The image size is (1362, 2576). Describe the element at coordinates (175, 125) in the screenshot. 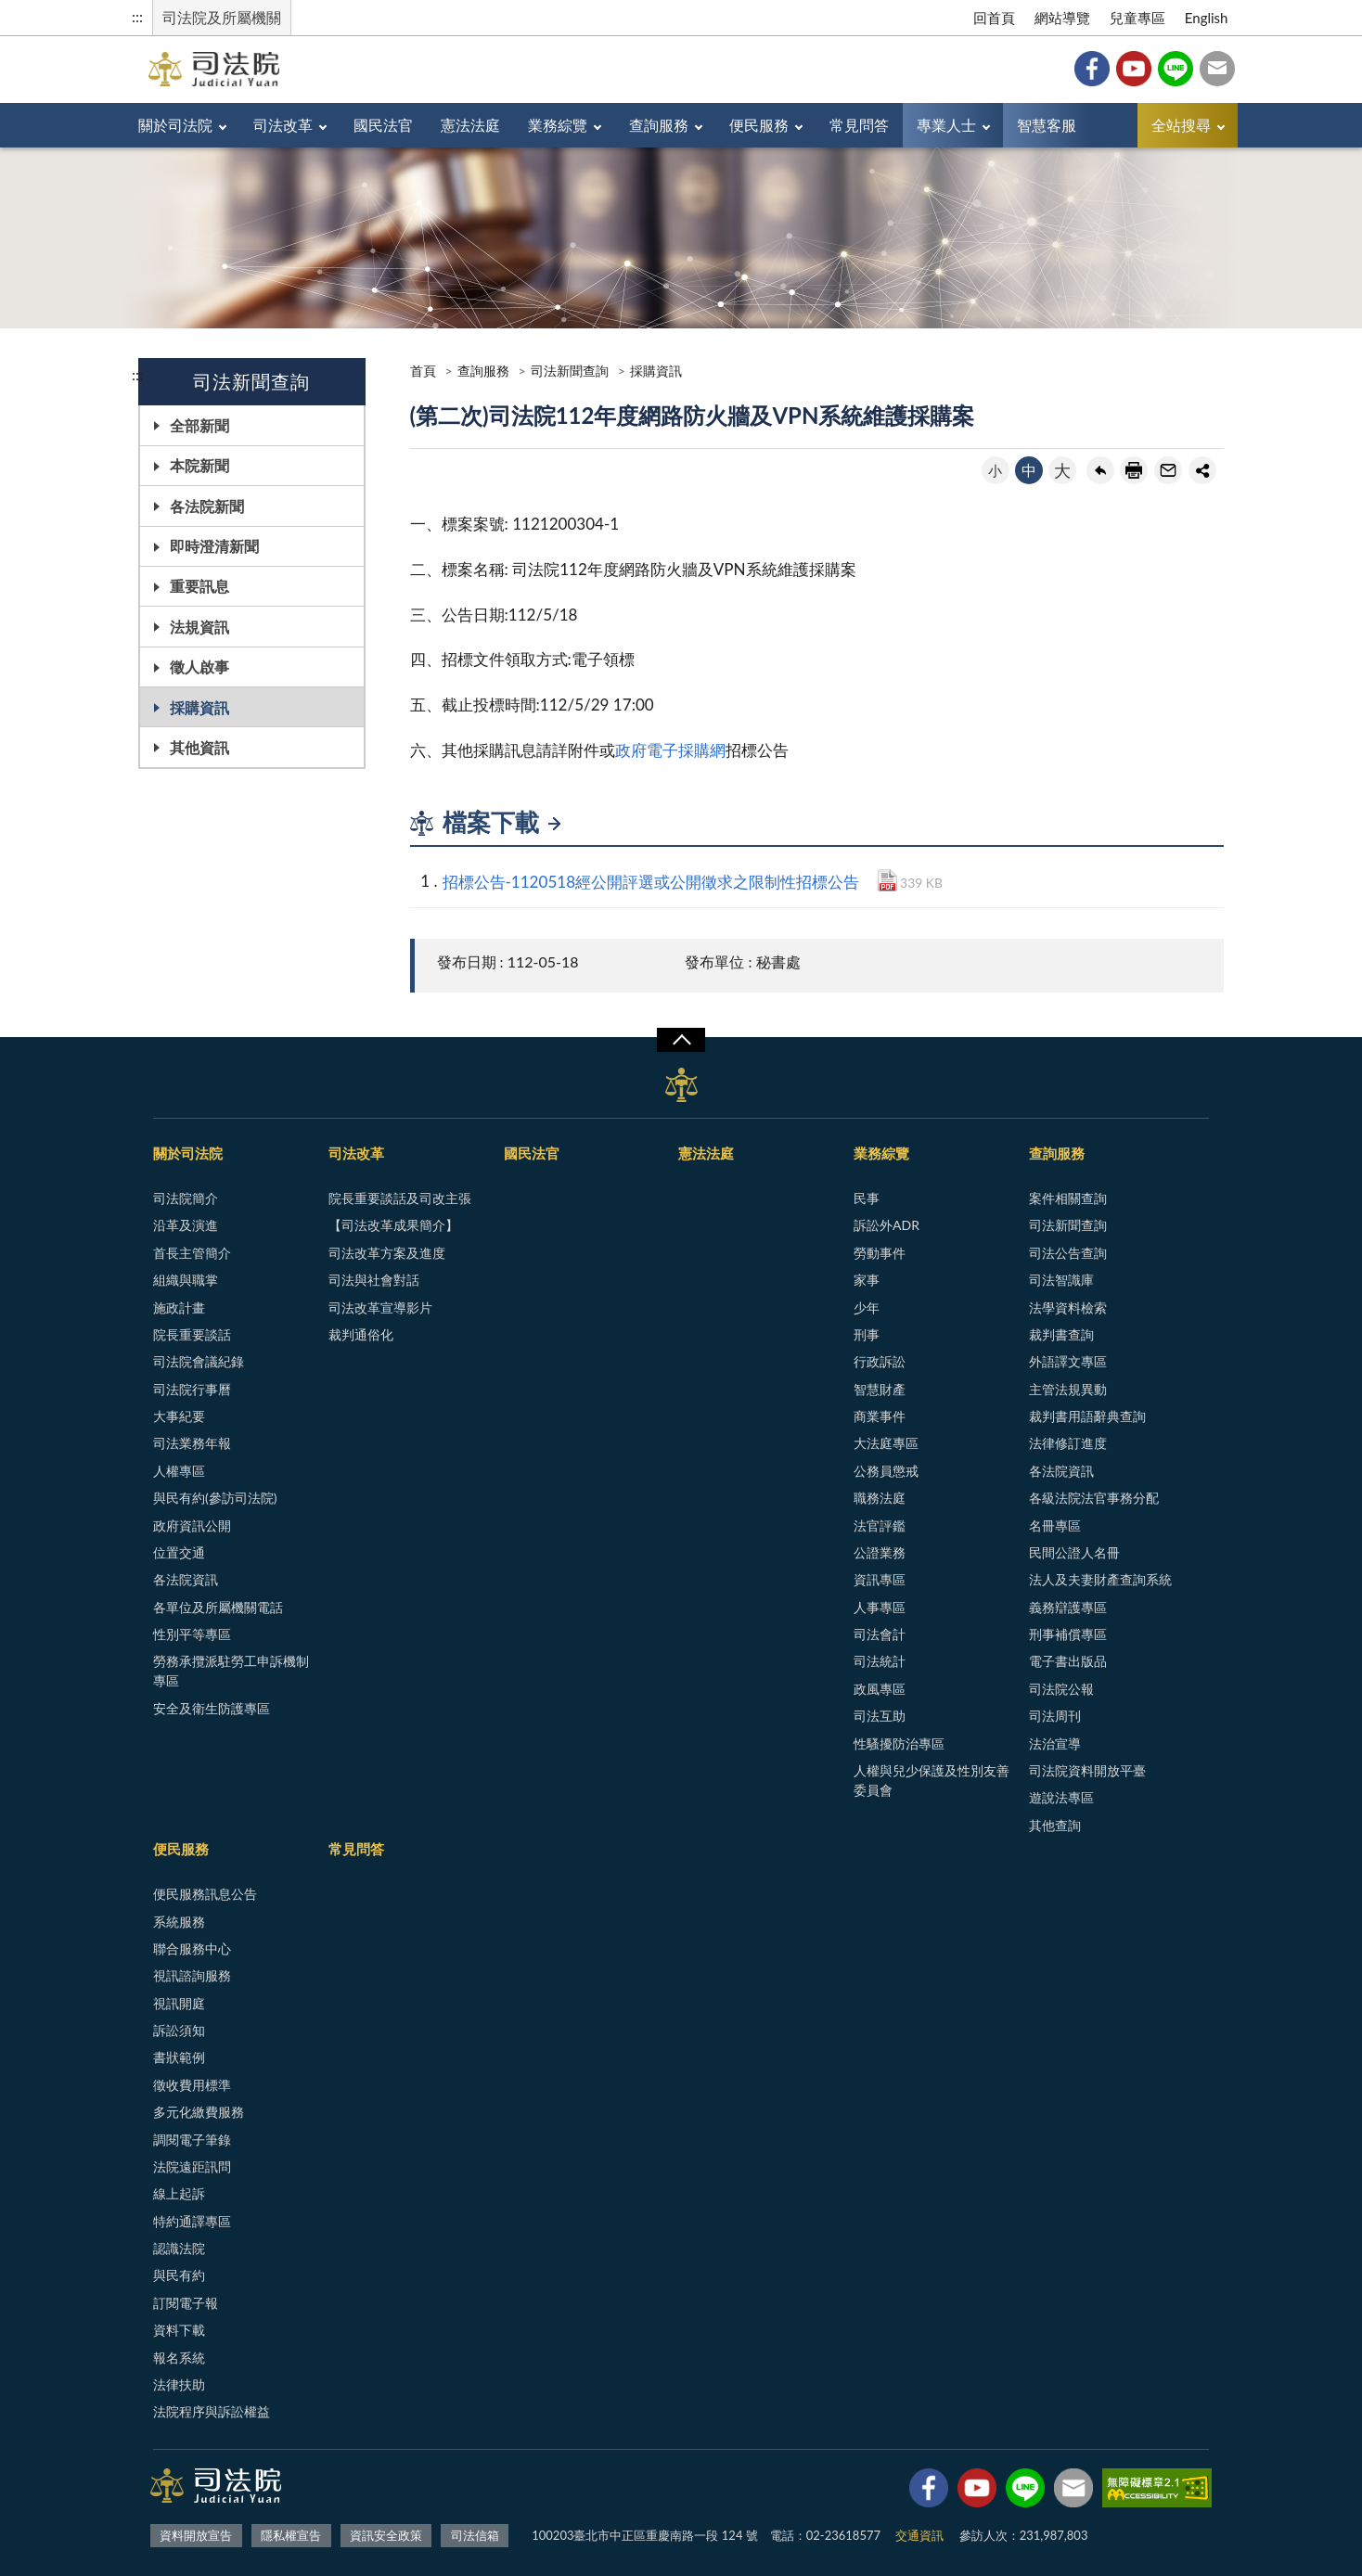

I see `關於司法院` at that location.